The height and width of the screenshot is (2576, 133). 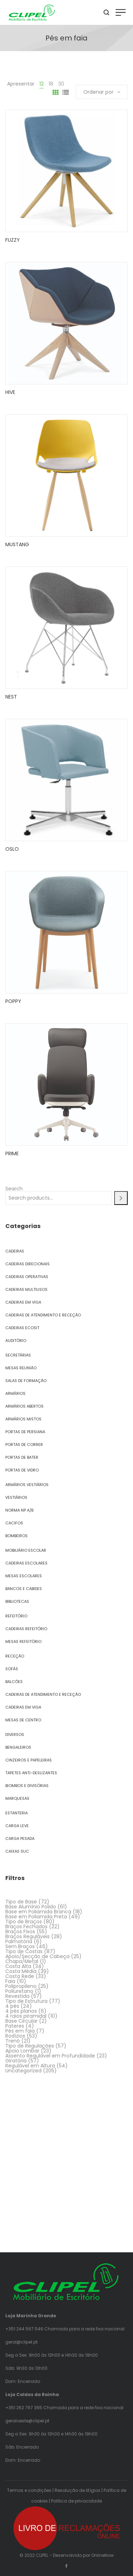 I want to click on HIVE, so click(x=10, y=392).